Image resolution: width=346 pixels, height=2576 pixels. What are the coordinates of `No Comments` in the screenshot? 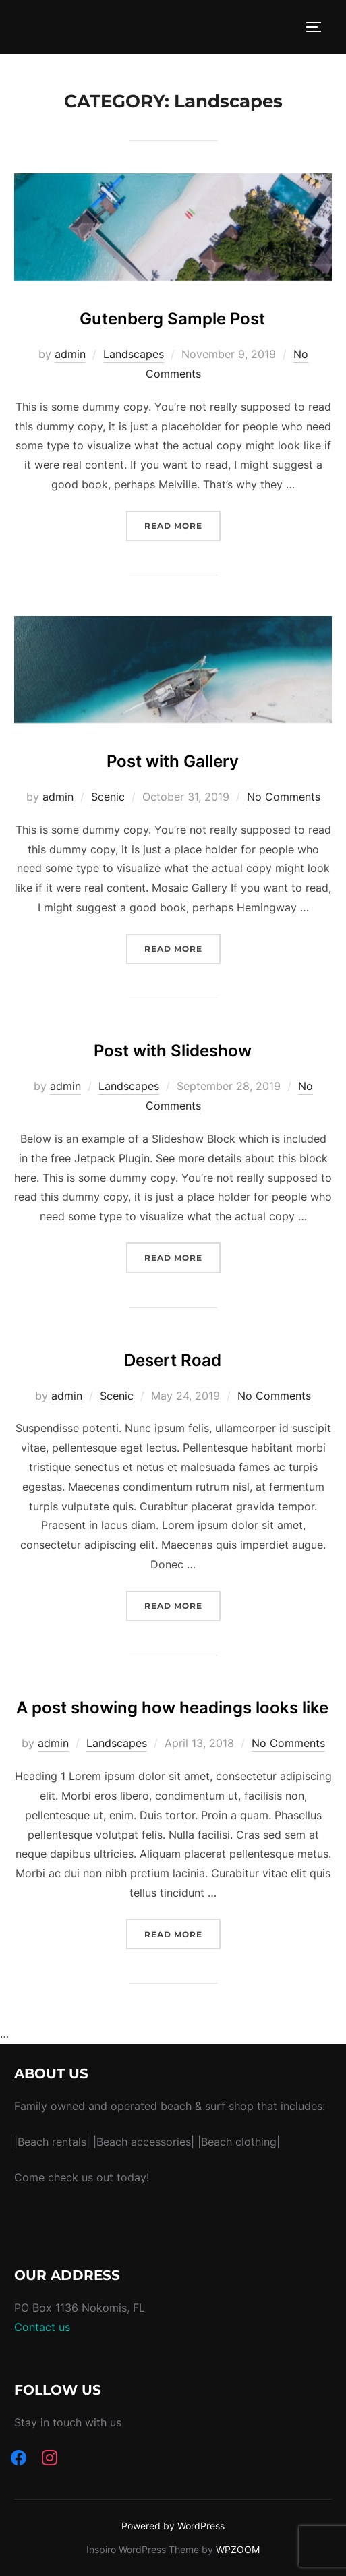 It's located at (283, 796).